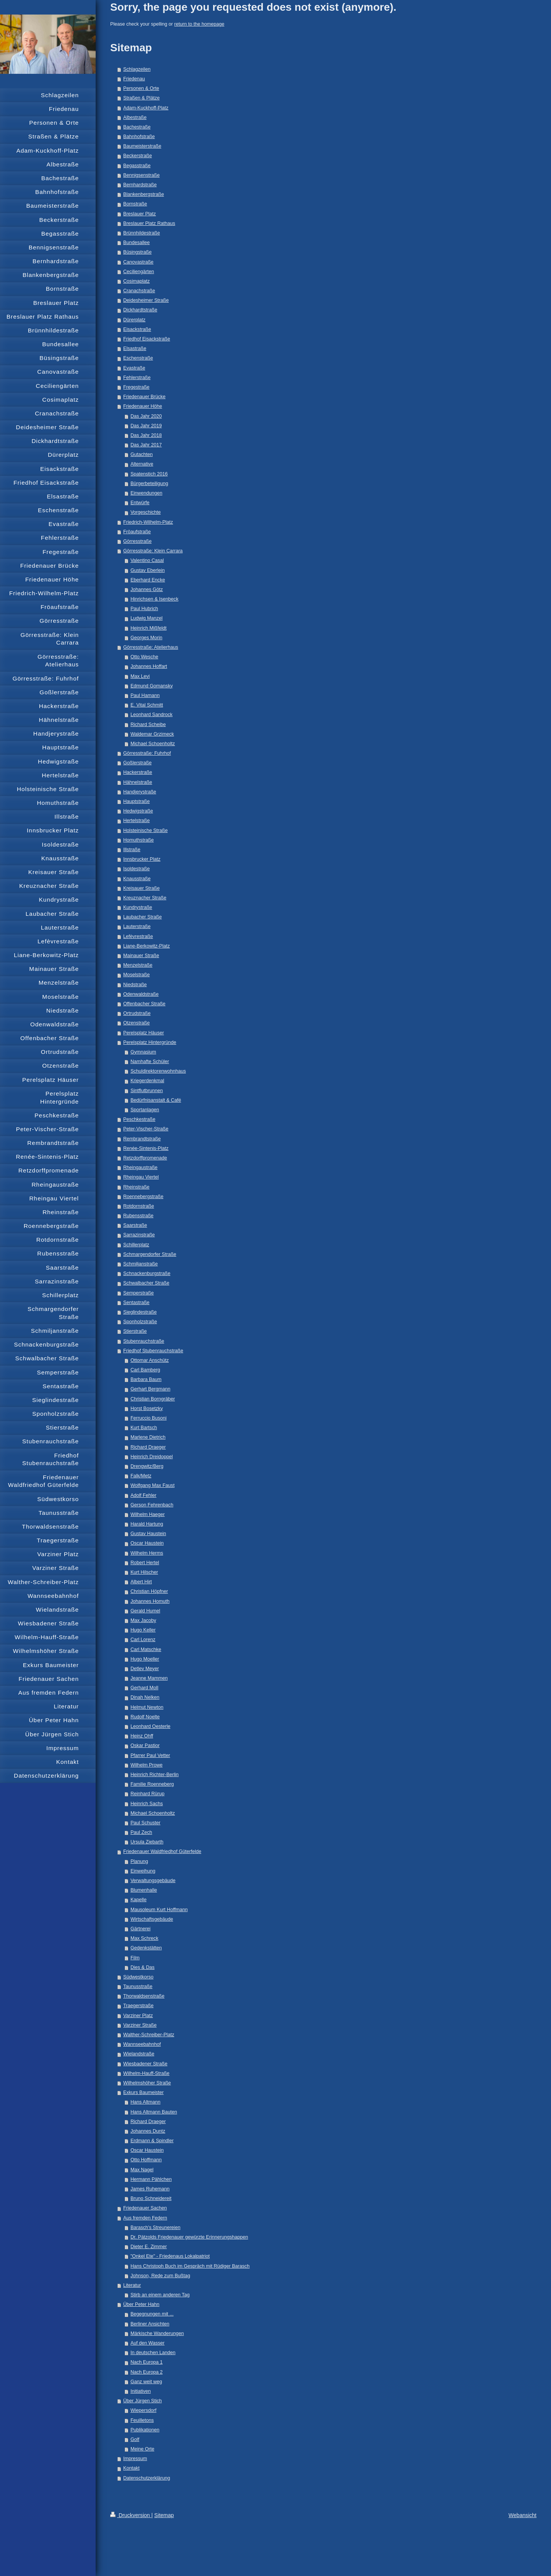  What do you see at coordinates (153, 1350) in the screenshot?
I see `Friedhof Stubenrauchstraße` at bounding box center [153, 1350].